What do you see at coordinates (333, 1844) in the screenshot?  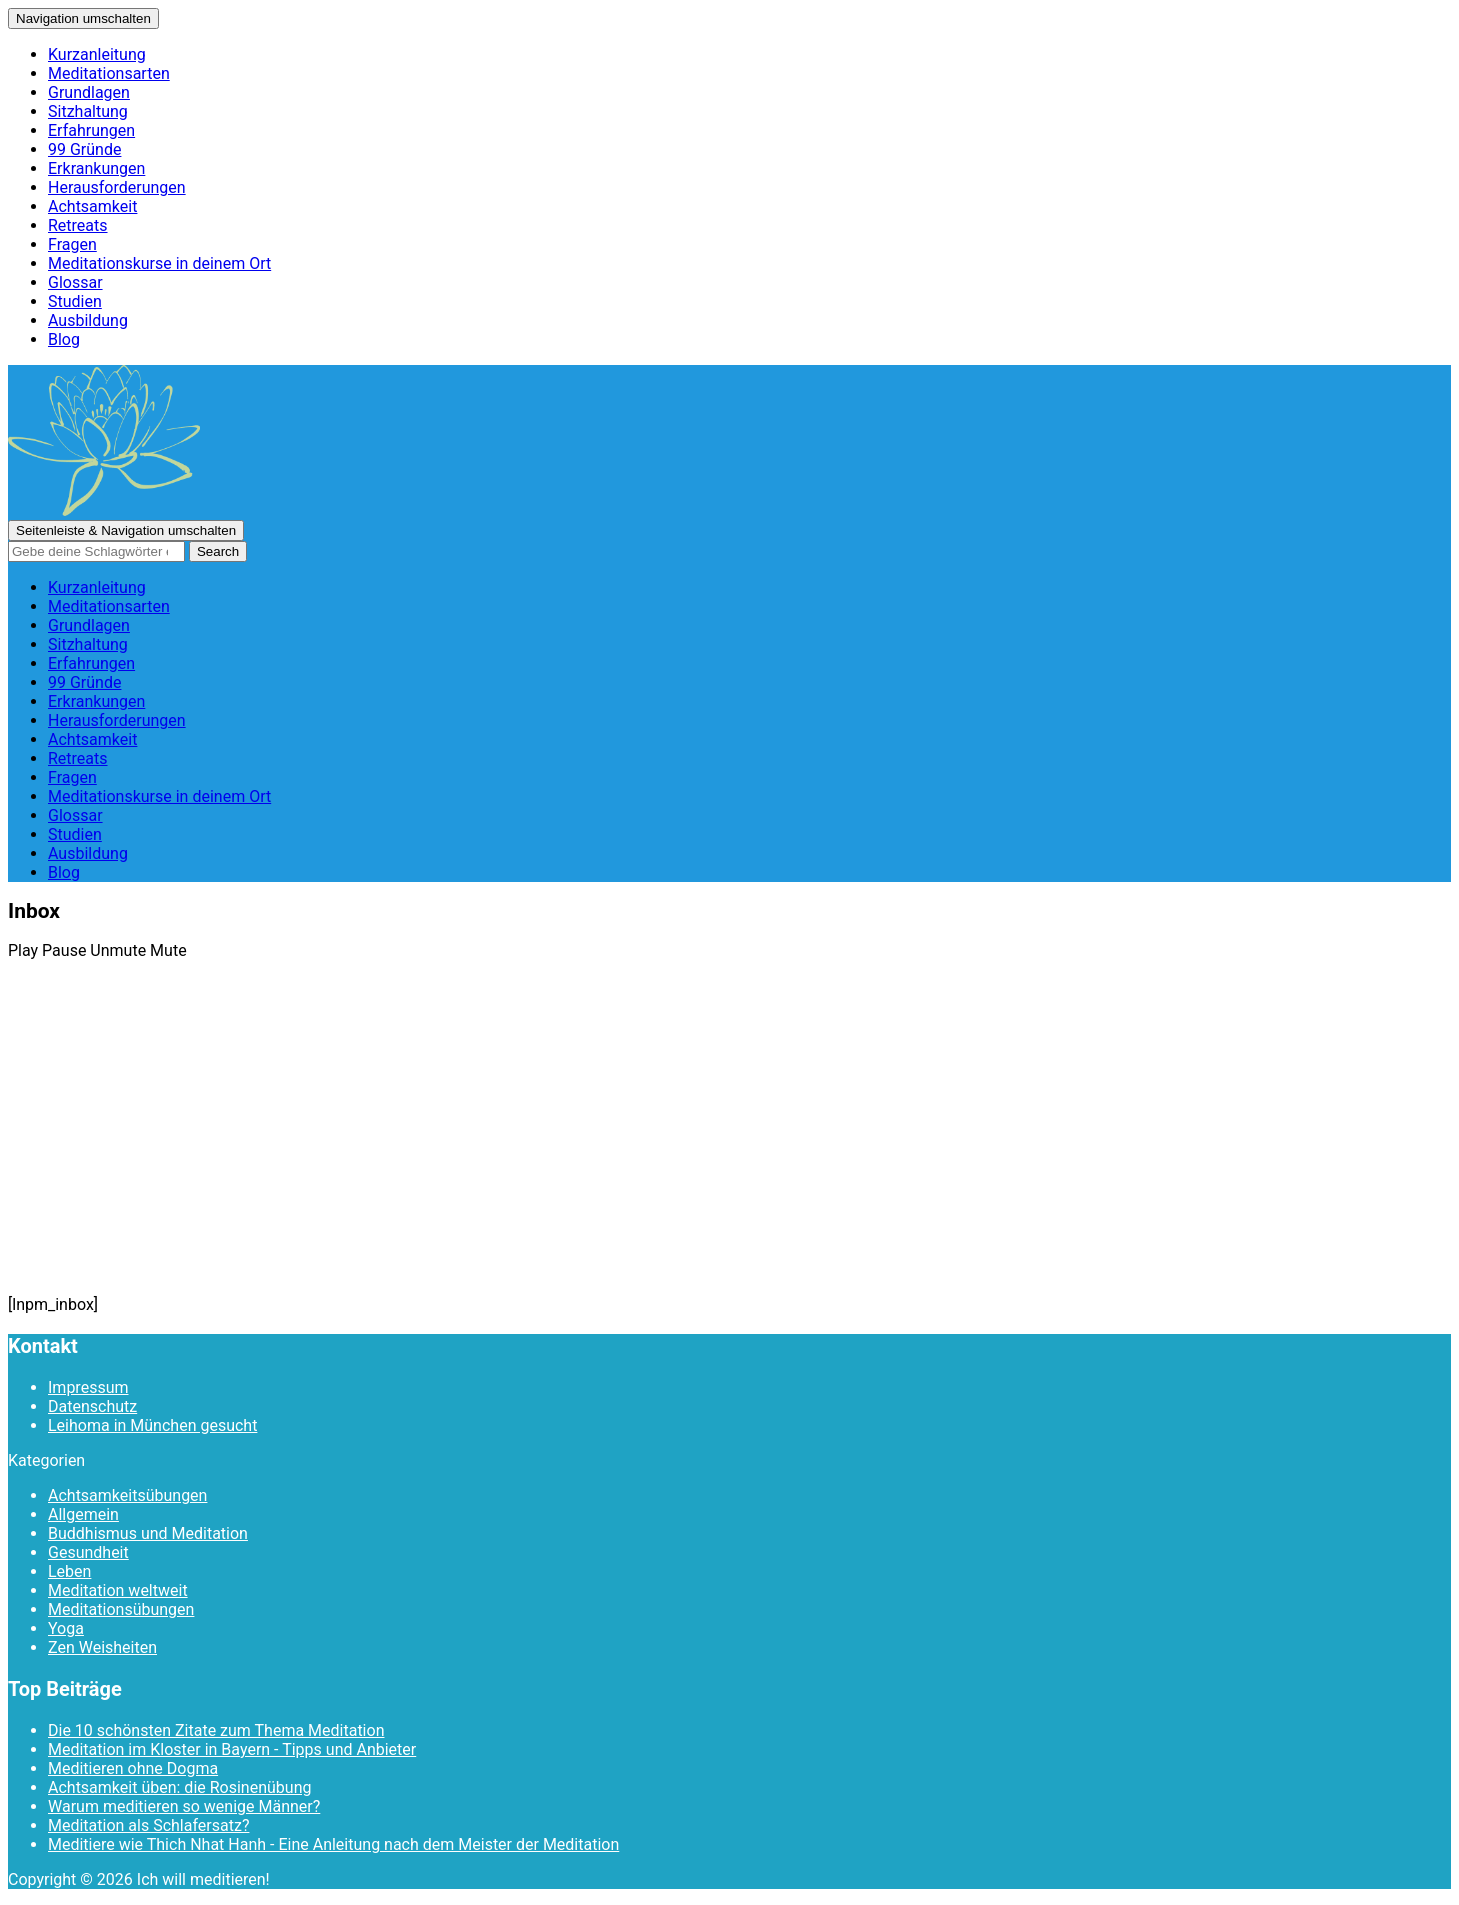 I see `Meditiere wie Thich Nhat Hanh - Eine Anleitung nach dem Meister der Meditation` at bounding box center [333, 1844].